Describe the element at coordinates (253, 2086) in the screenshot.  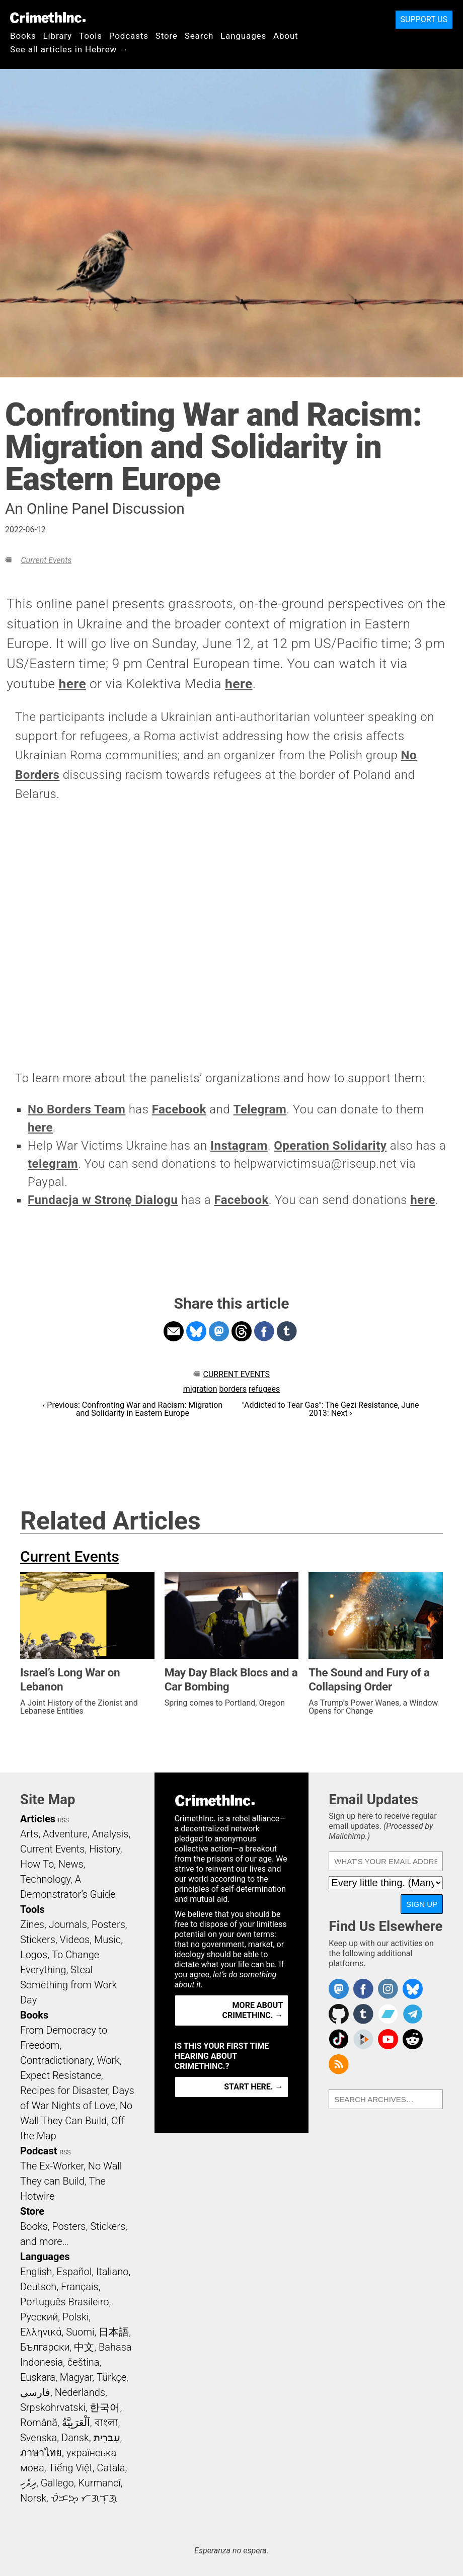
I see `Start here. →` at that location.